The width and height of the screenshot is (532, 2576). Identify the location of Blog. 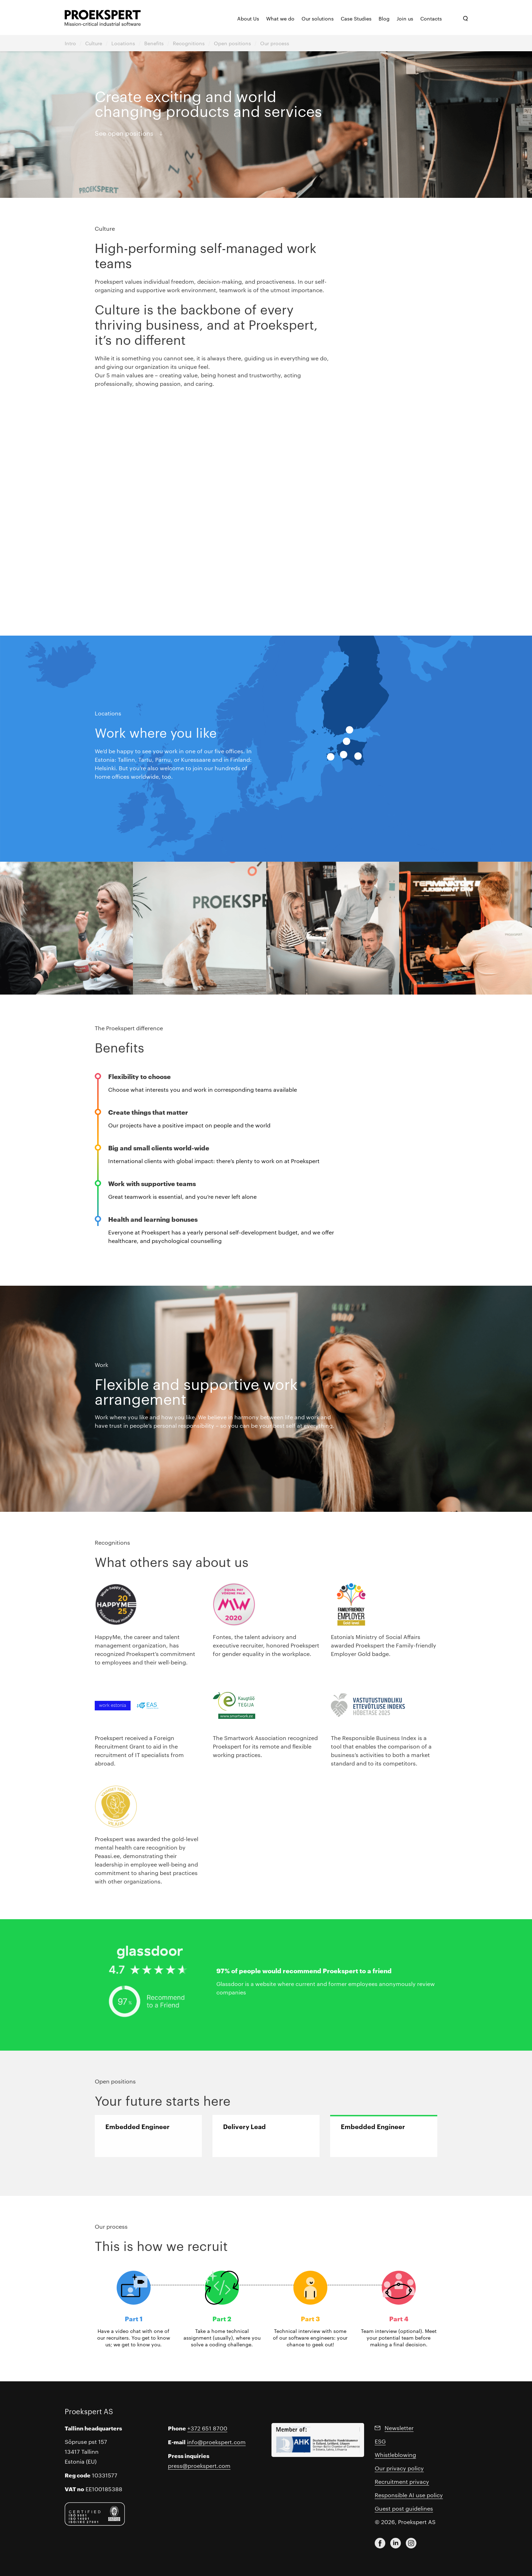
(384, 18).